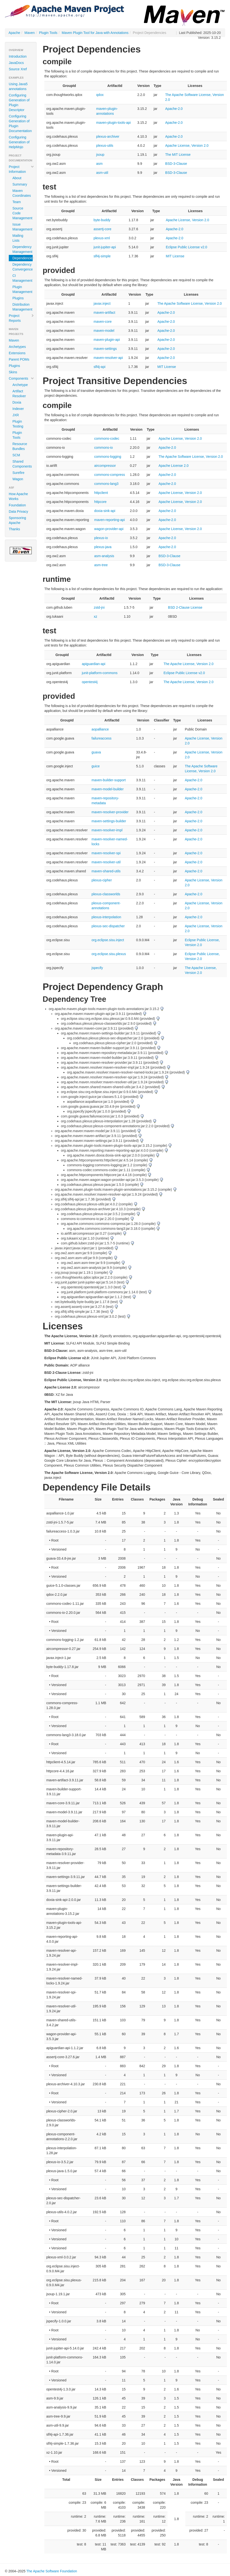  What do you see at coordinates (103, 321) in the screenshot?
I see `maven-core` at bounding box center [103, 321].